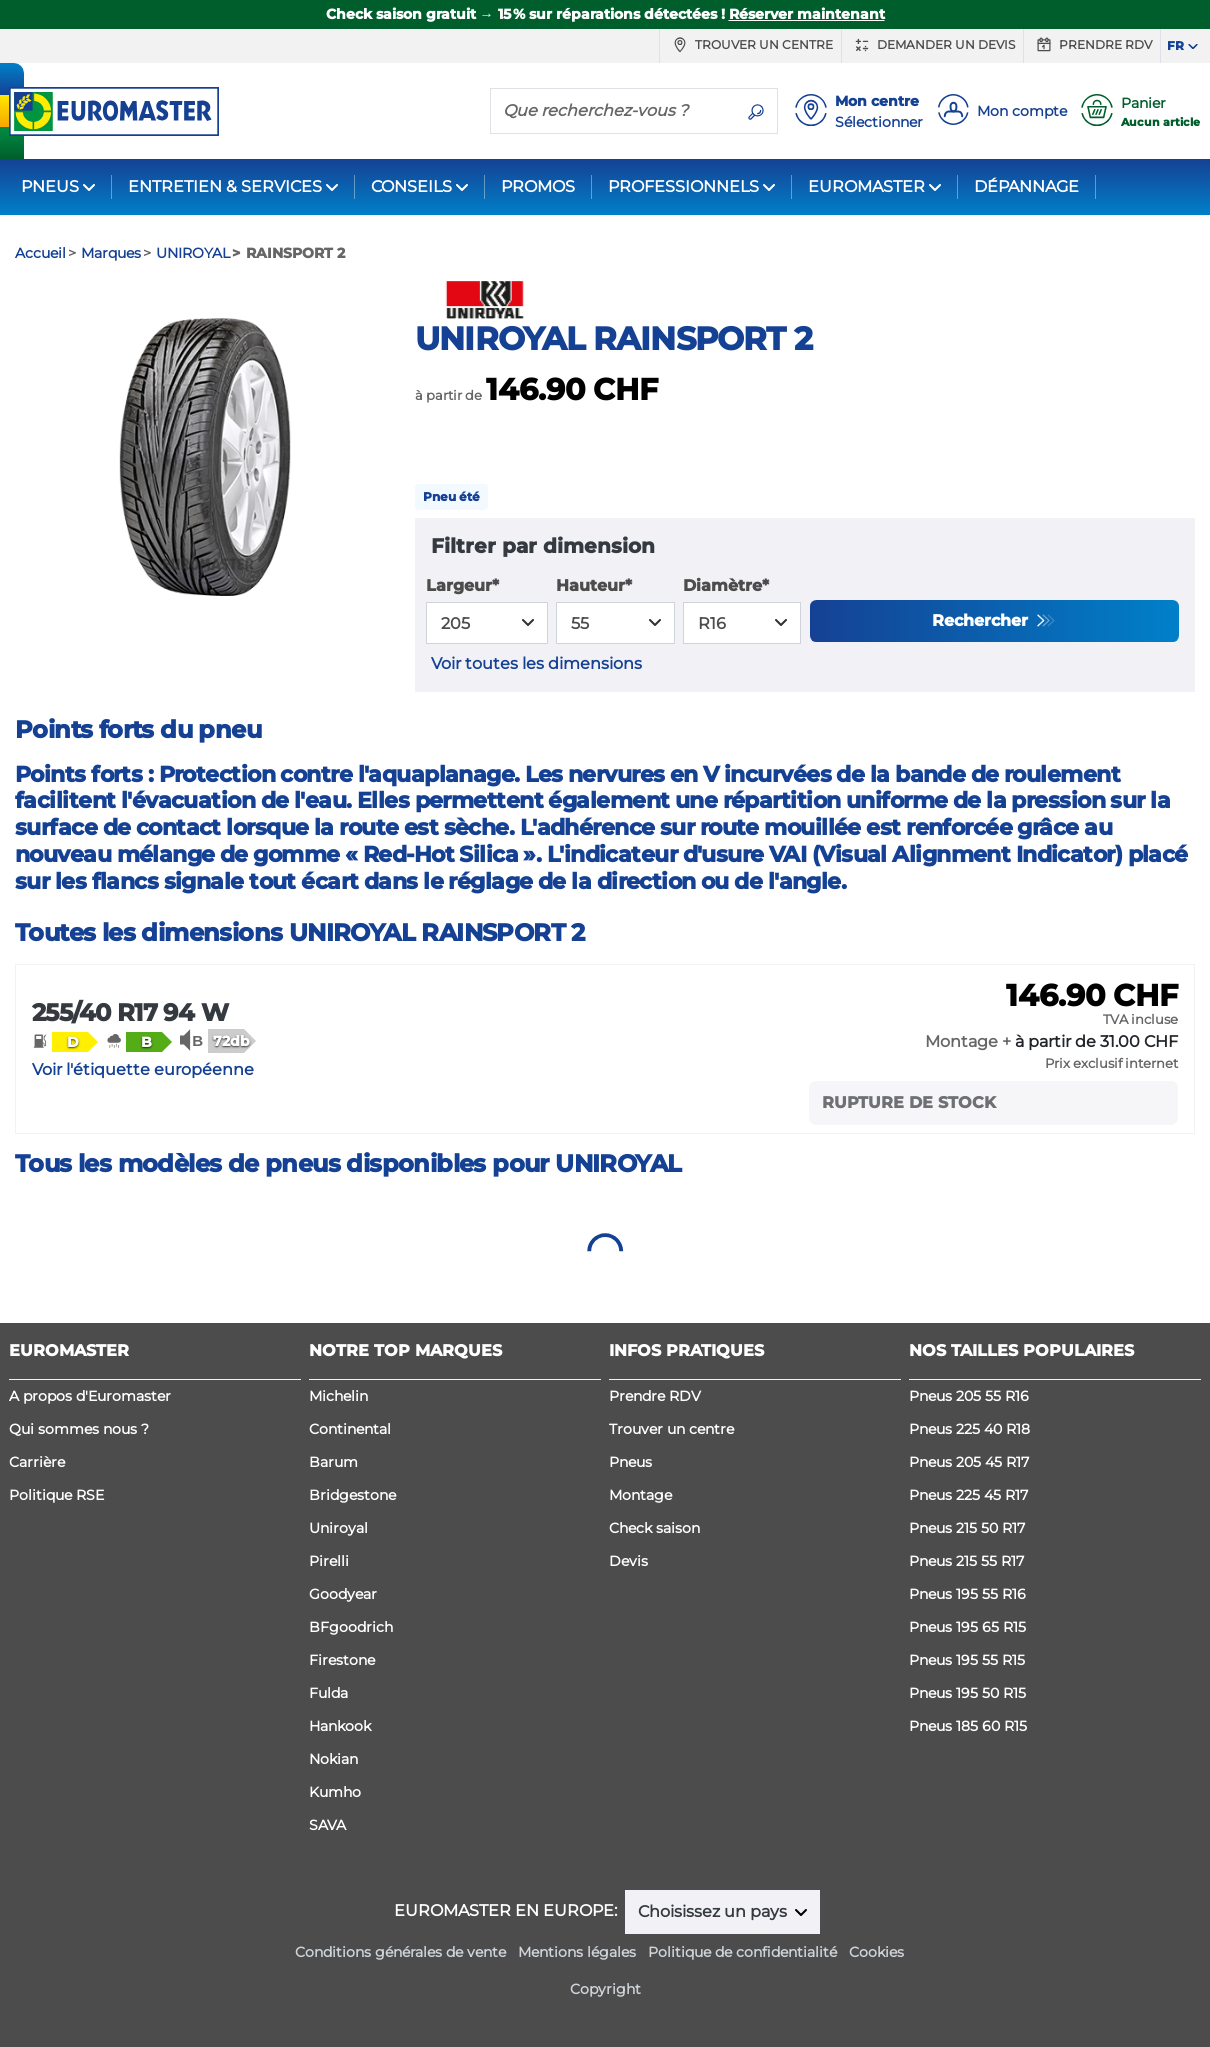 This screenshot has height=2047, width=1210. I want to click on [button], so click(65, 1041).